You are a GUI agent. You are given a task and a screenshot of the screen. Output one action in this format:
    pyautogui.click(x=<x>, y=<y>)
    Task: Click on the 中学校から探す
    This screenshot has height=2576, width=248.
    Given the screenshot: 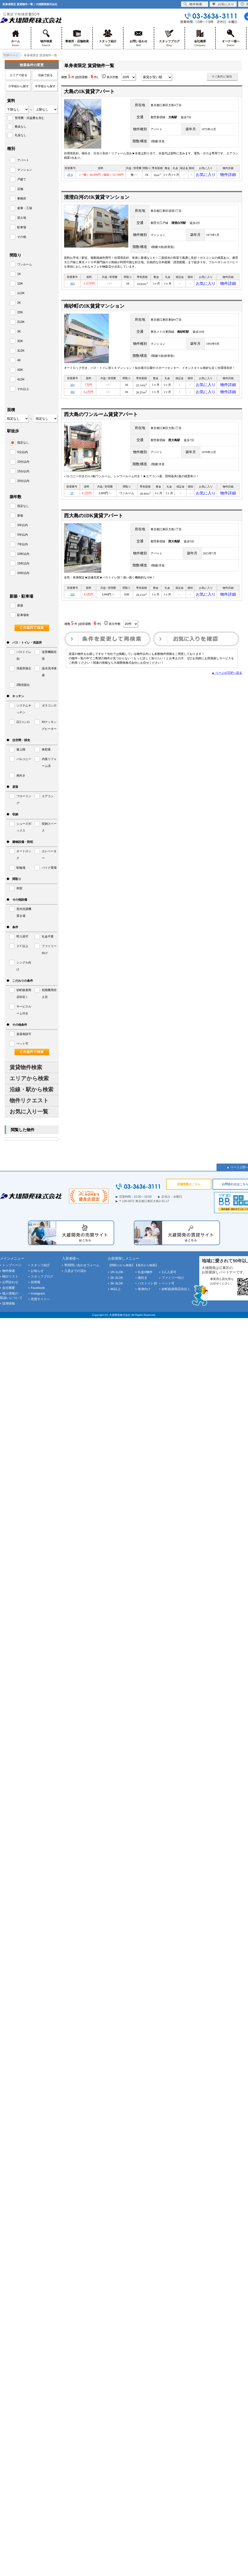 What is the action you would take?
    pyautogui.click(x=45, y=86)
    